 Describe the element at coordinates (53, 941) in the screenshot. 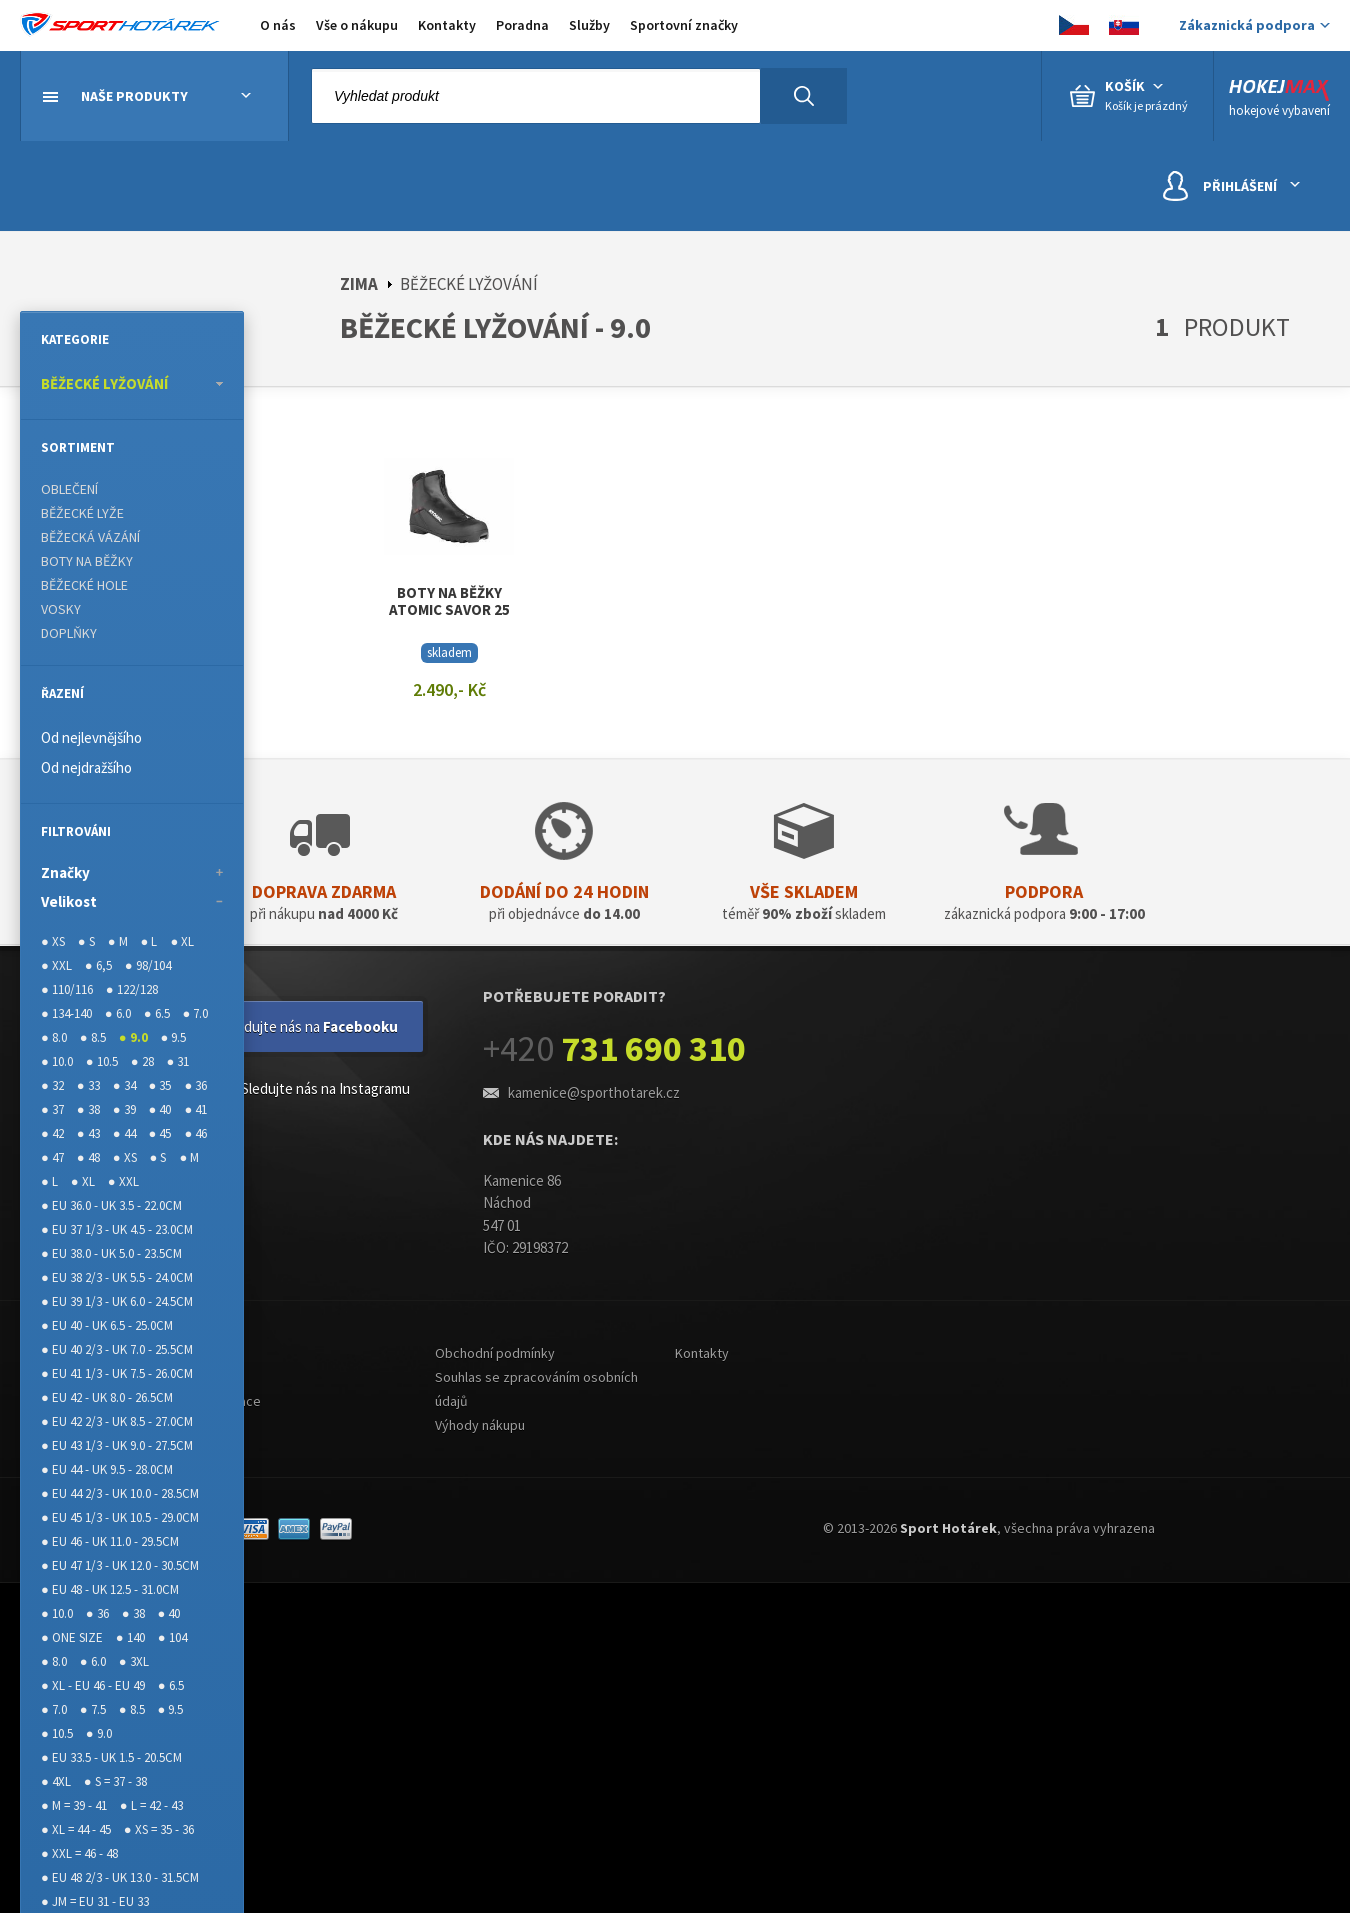

I see `● XS` at that location.